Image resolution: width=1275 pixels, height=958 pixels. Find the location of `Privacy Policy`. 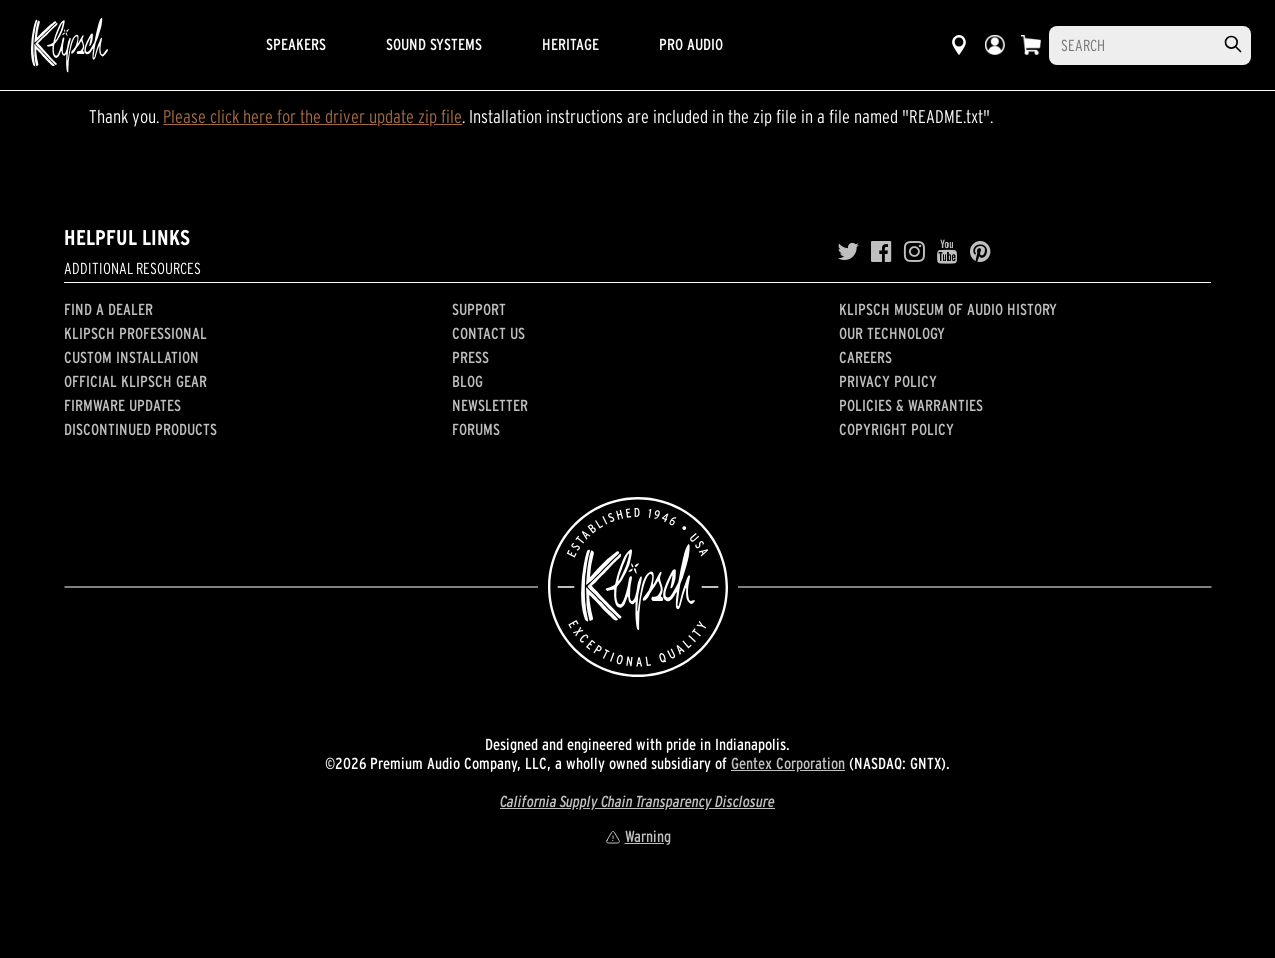

Privacy Policy is located at coordinates (888, 381).